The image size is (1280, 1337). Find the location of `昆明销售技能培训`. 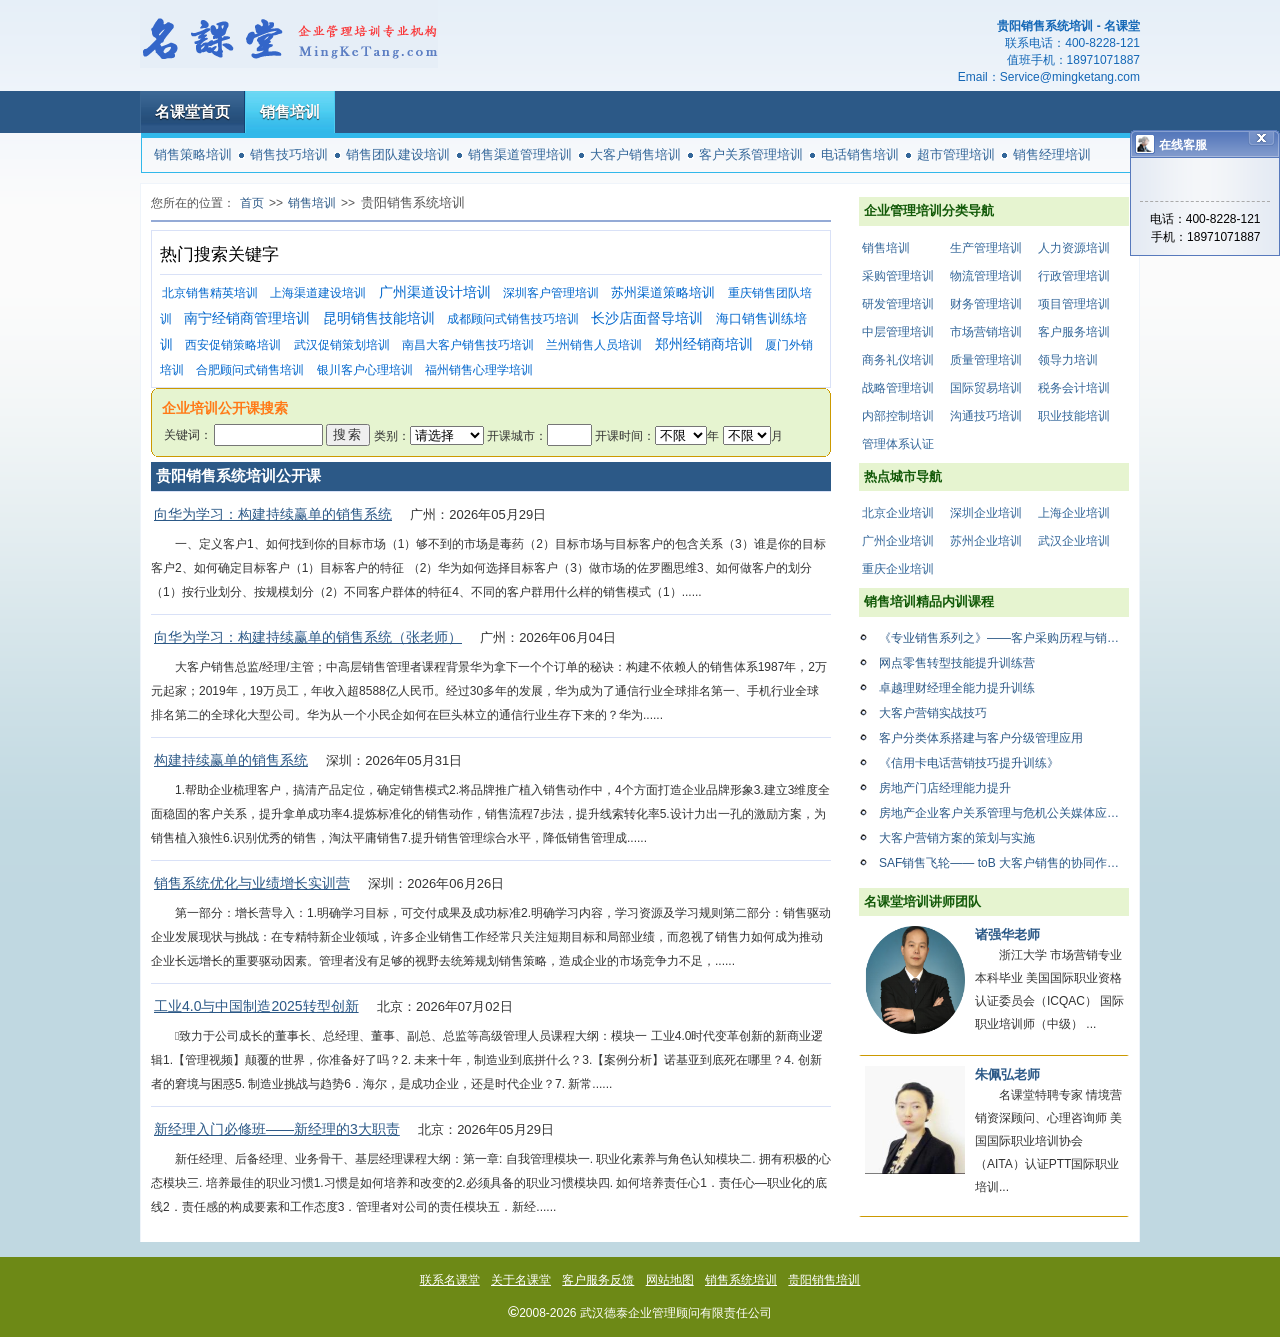

昆明销售技能培训 is located at coordinates (379, 318).